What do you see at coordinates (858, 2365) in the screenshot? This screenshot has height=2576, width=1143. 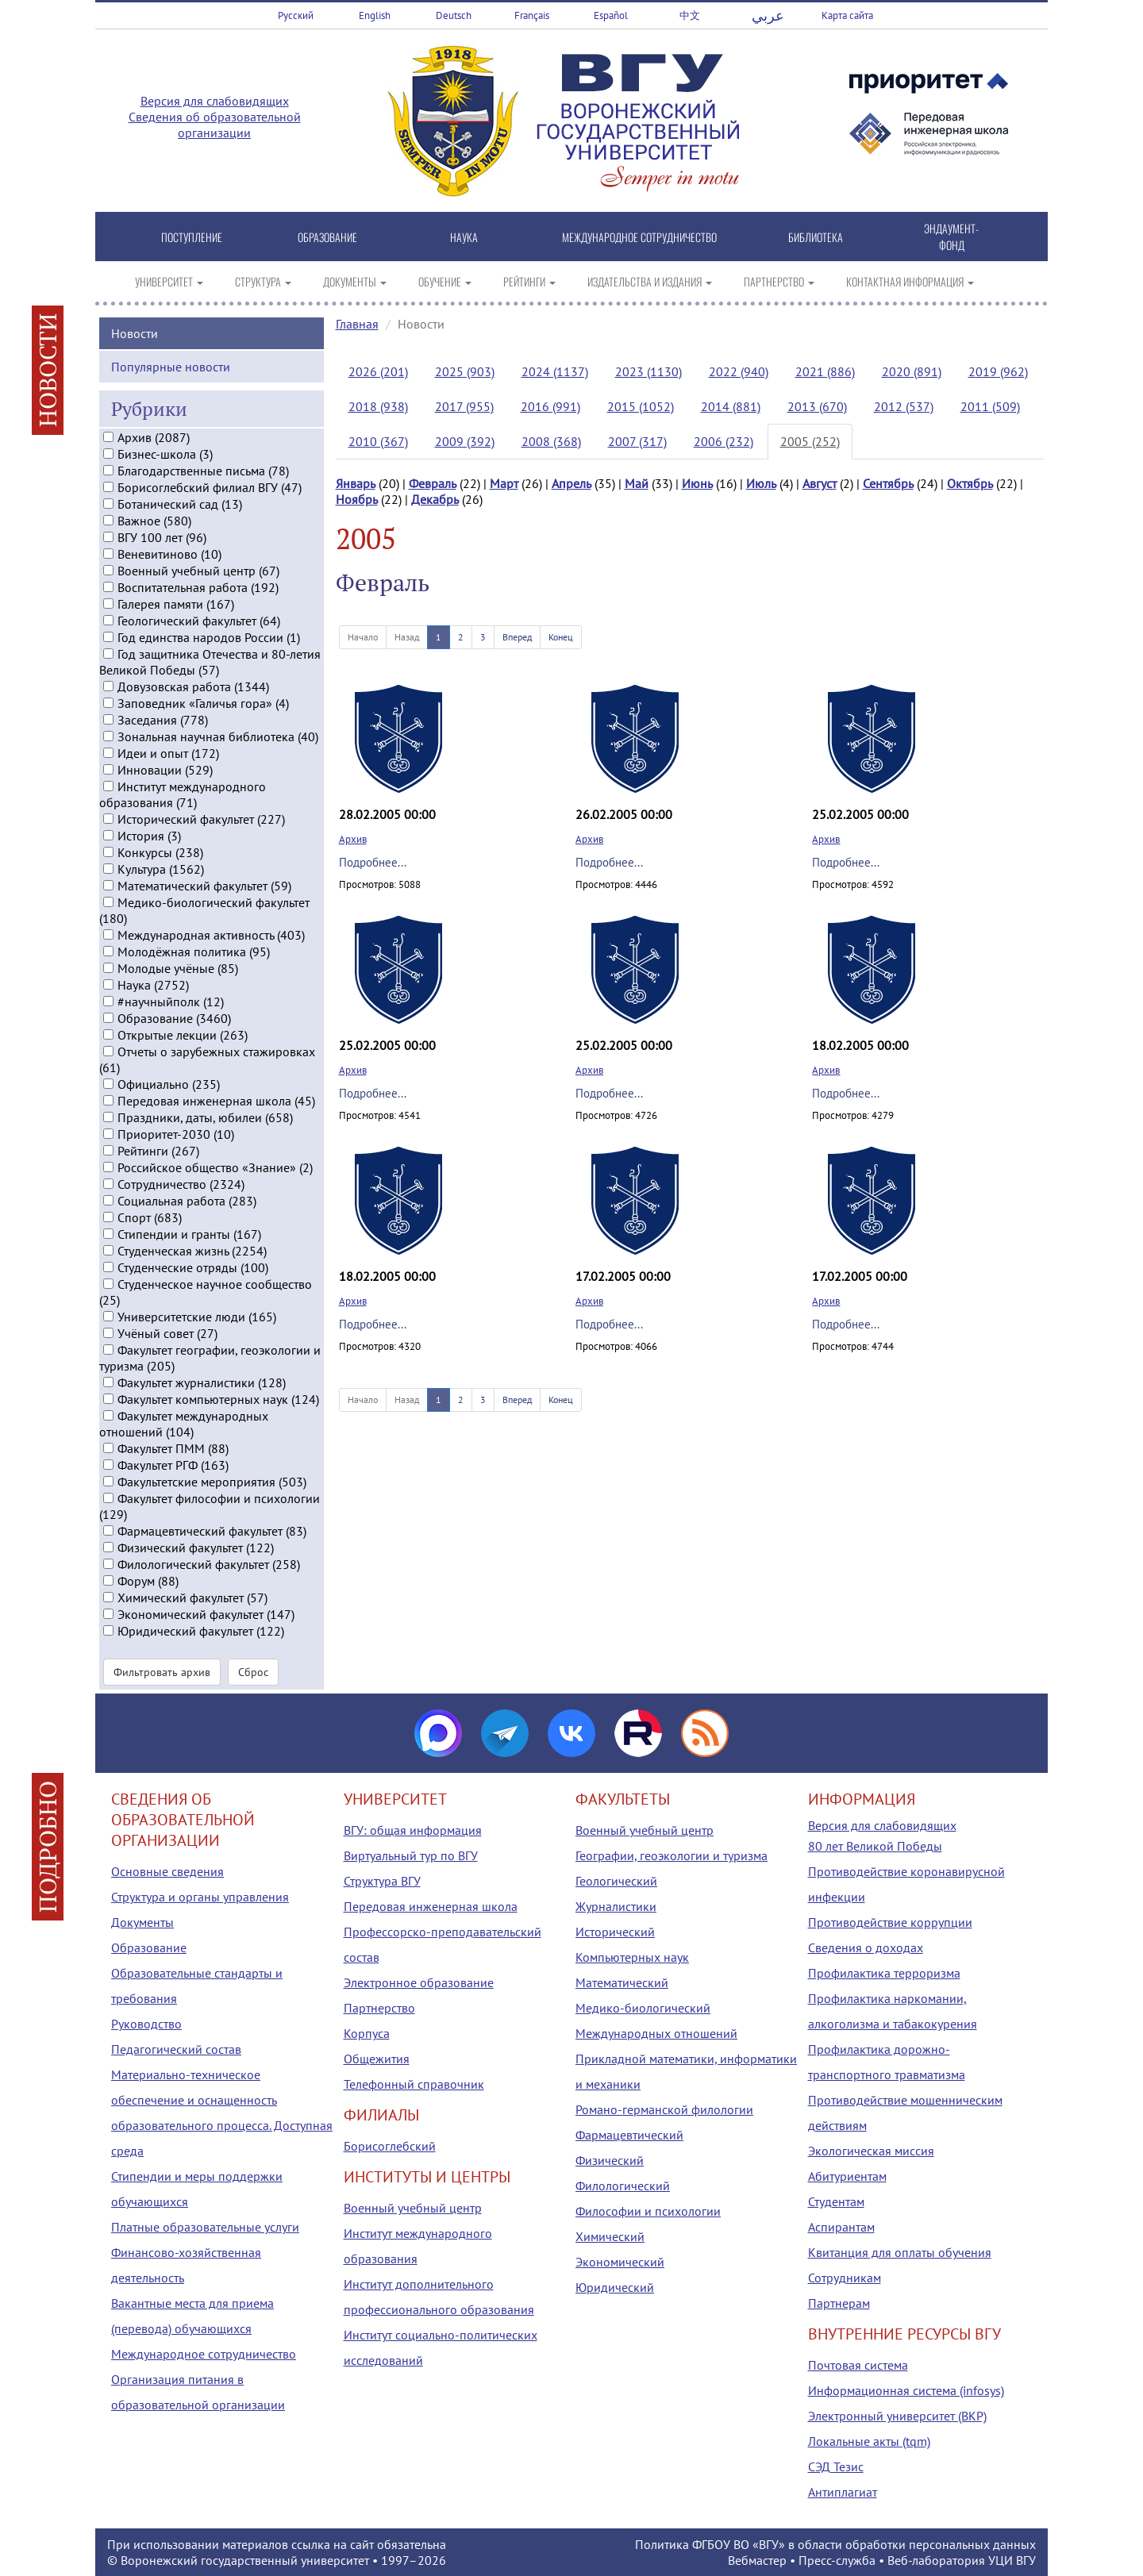 I see `Почтовая система` at bounding box center [858, 2365].